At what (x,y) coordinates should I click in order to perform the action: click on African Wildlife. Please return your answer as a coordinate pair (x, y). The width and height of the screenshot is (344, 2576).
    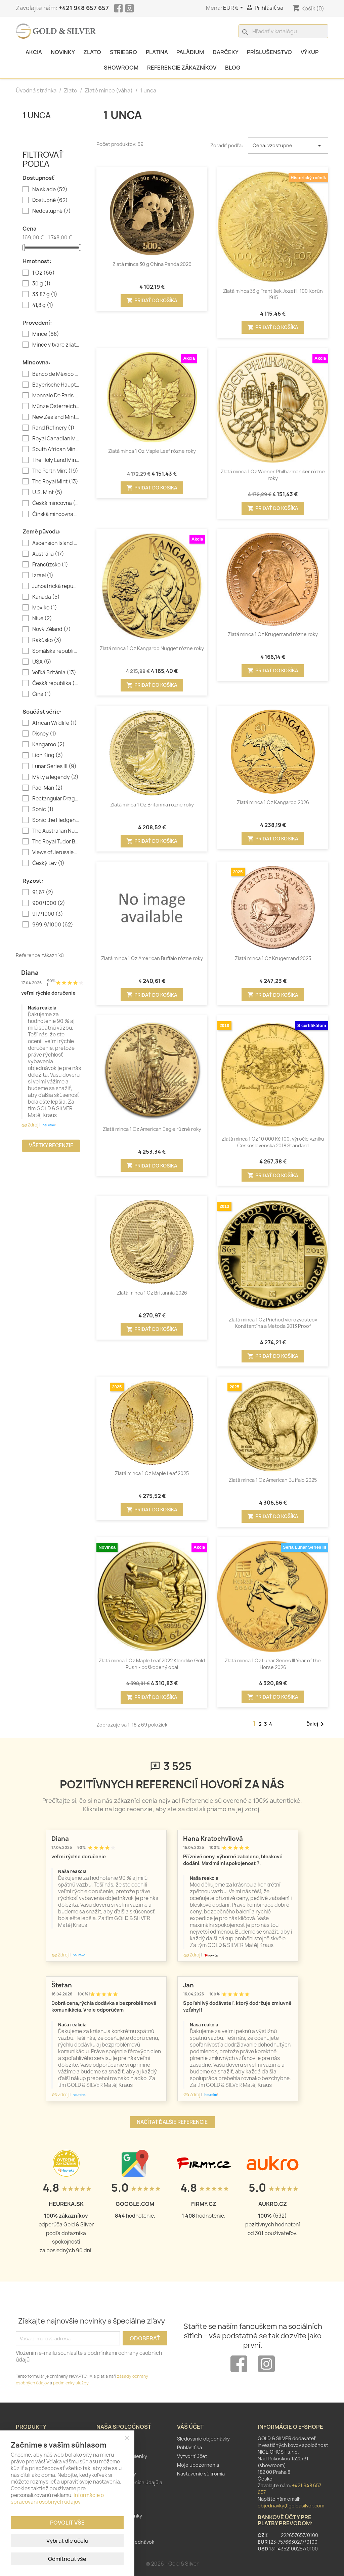
    Looking at the image, I should click on (54, 723).